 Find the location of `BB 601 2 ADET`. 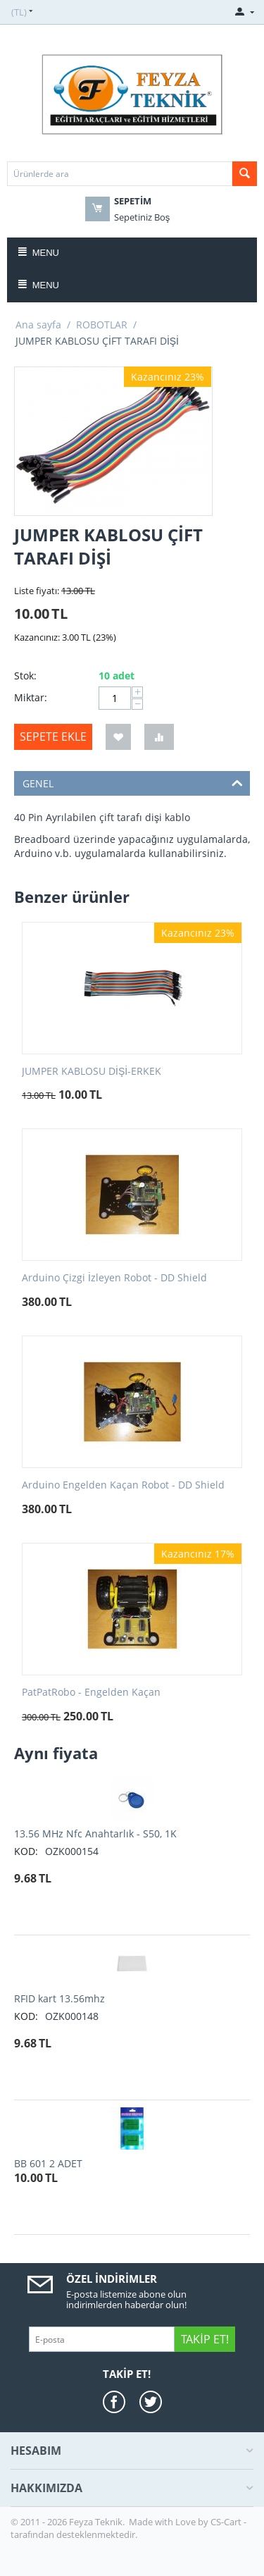

BB 601 2 ADET is located at coordinates (48, 2163).